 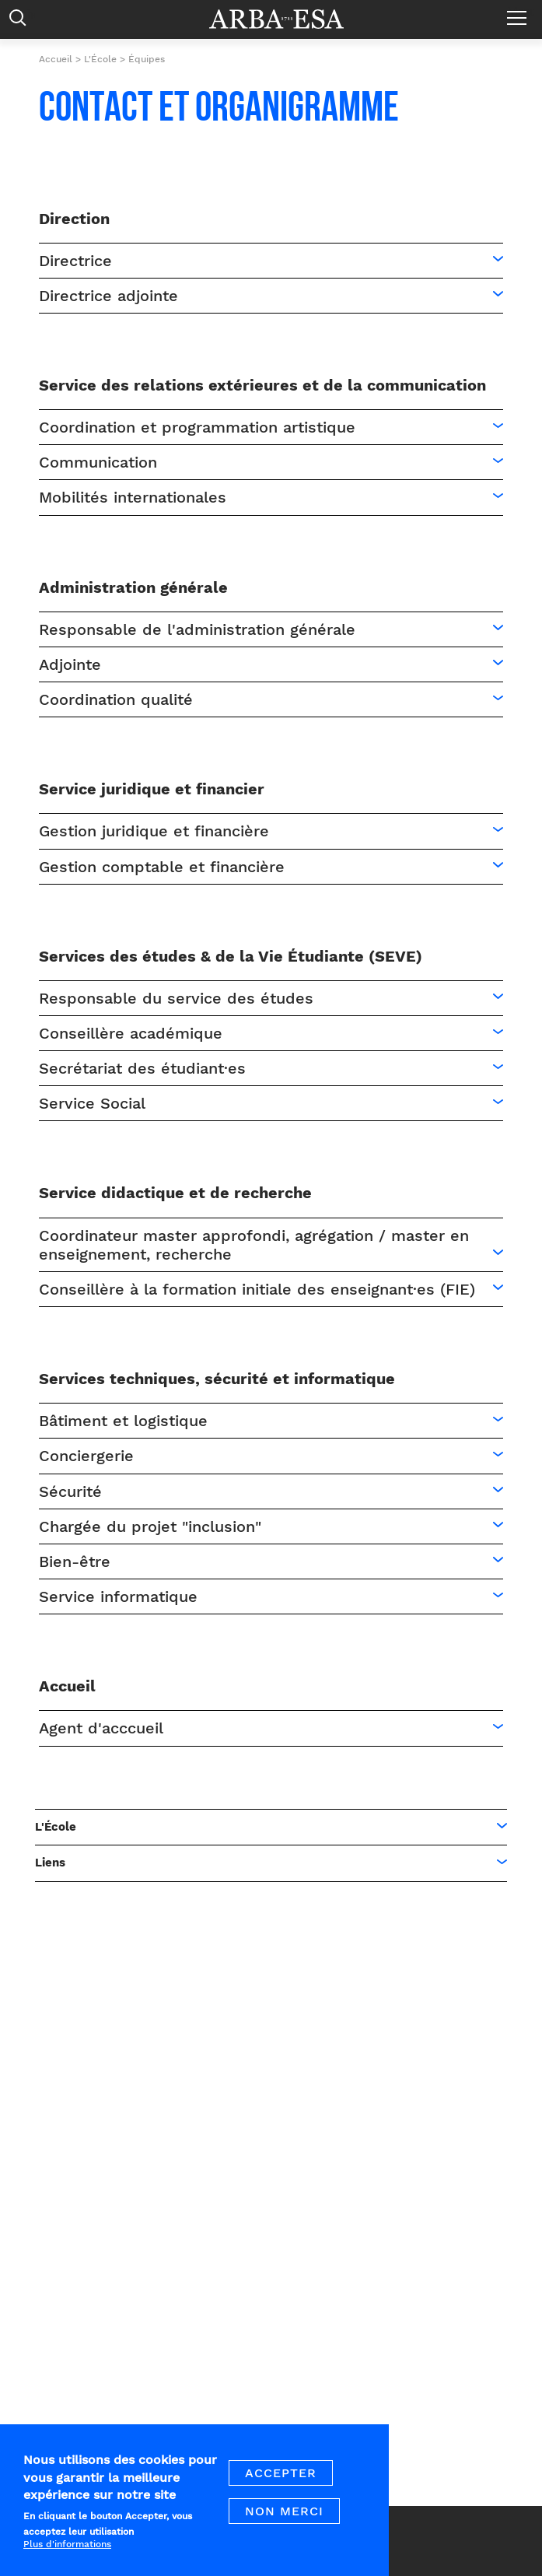 I want to click on Conciergerie, so click(x=86, y=1455).